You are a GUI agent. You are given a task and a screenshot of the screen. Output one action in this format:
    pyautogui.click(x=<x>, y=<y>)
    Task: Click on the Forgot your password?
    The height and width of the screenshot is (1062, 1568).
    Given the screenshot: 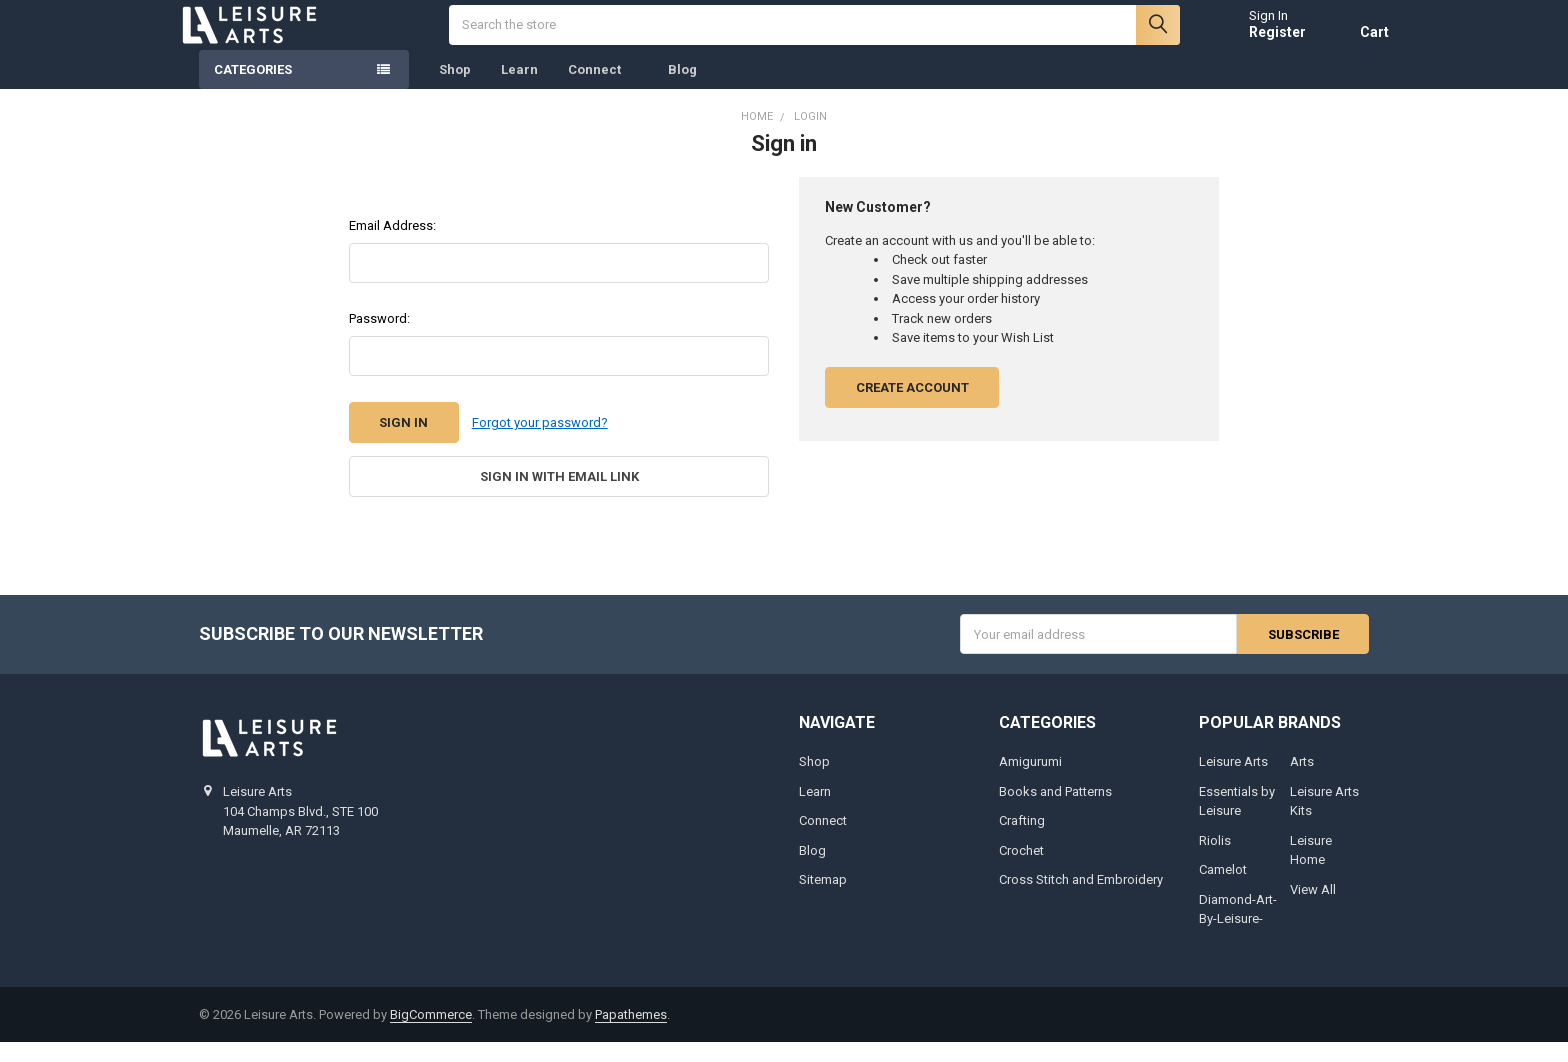 What is the action you would take?
    pyautogui.click(x=540, y=442)
    